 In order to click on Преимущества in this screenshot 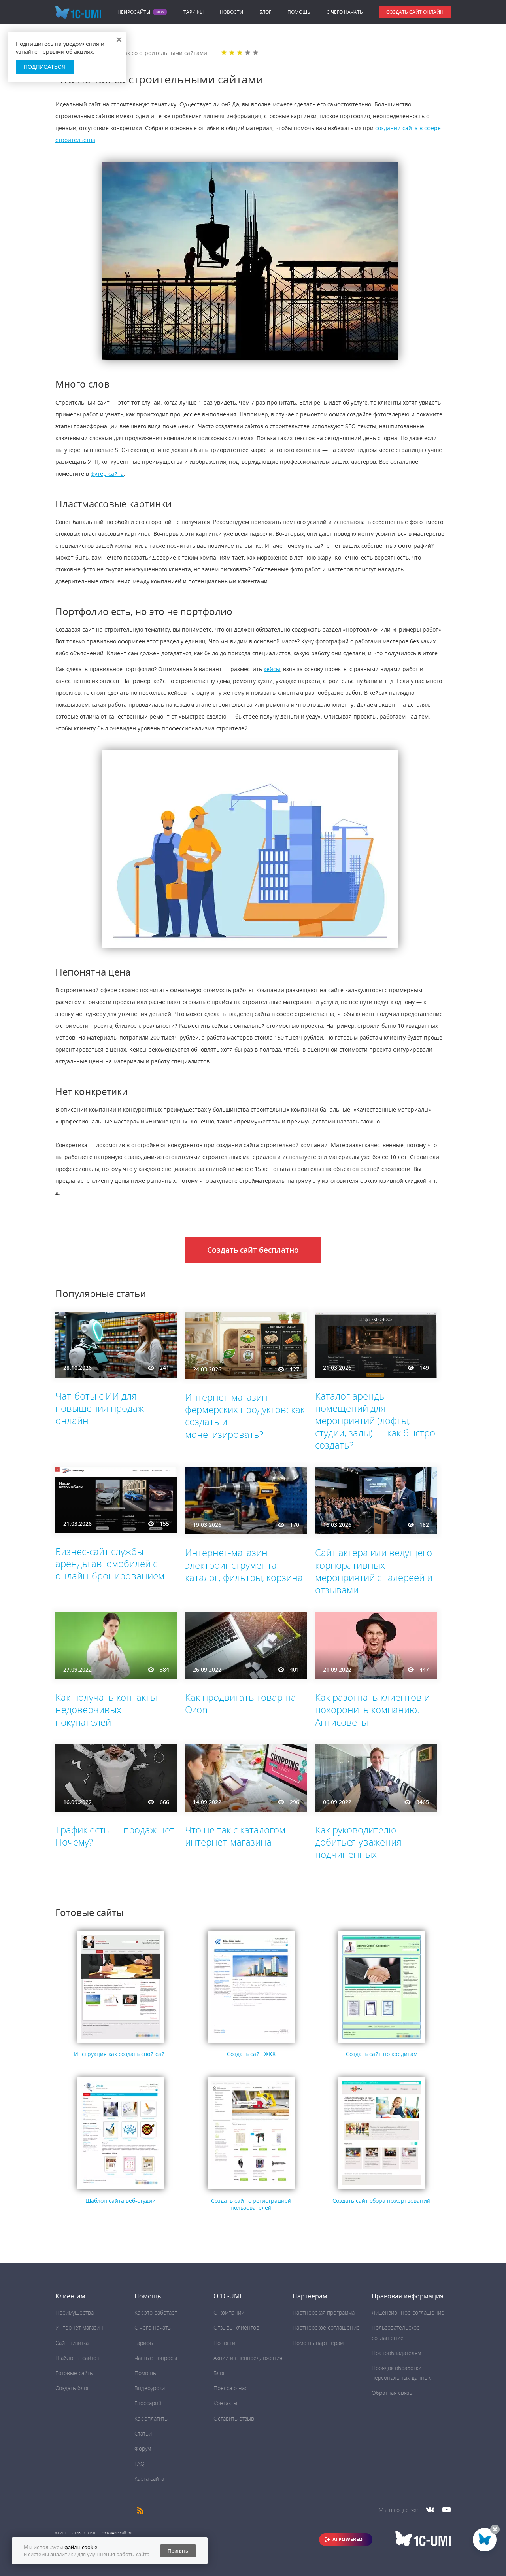, I will do `click(74, 2312)`.